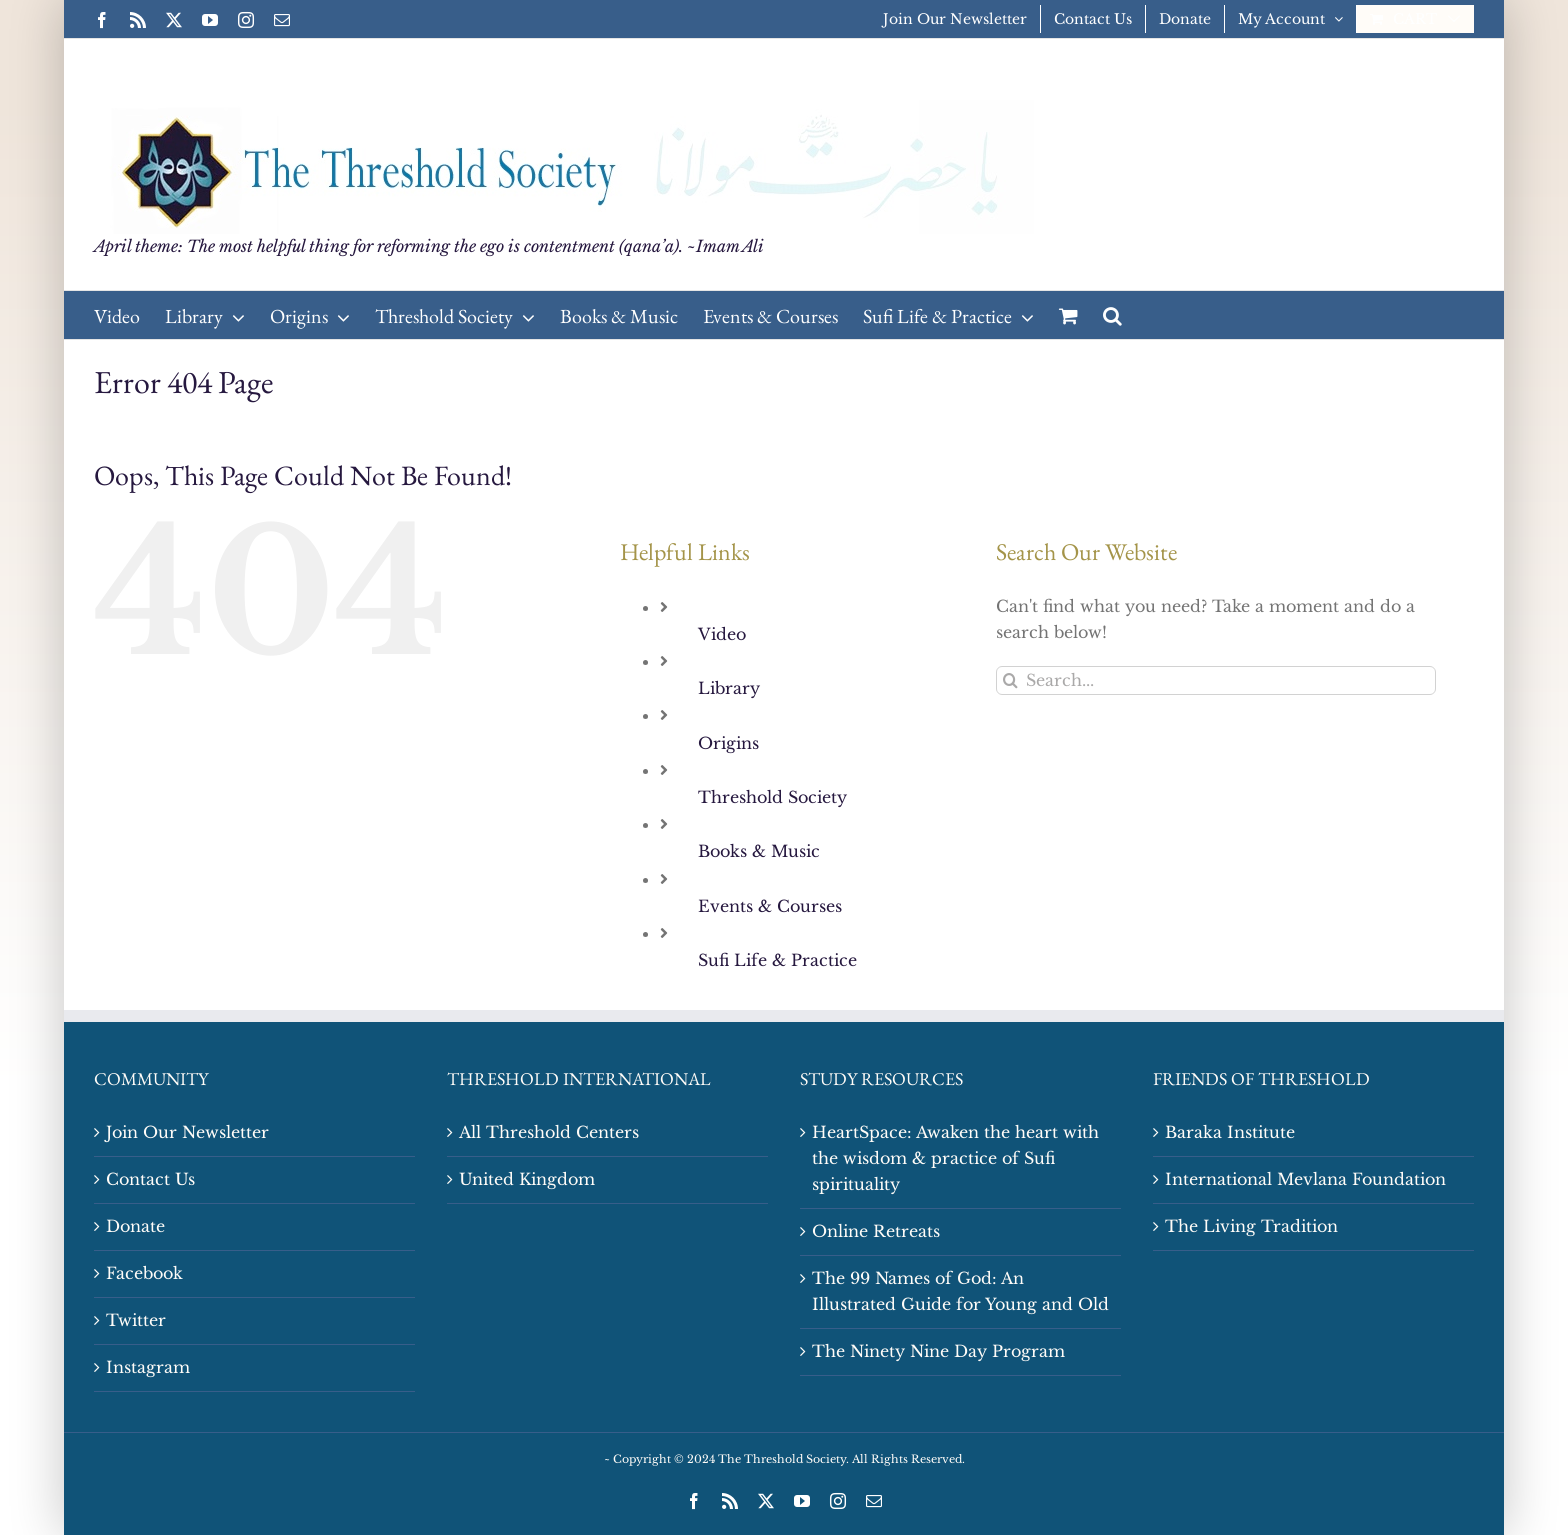 This screenshot has height=1535, width=1568. Describe the element at coordinates (1112, 315) in the screenshot. I see `[button]` at that location.